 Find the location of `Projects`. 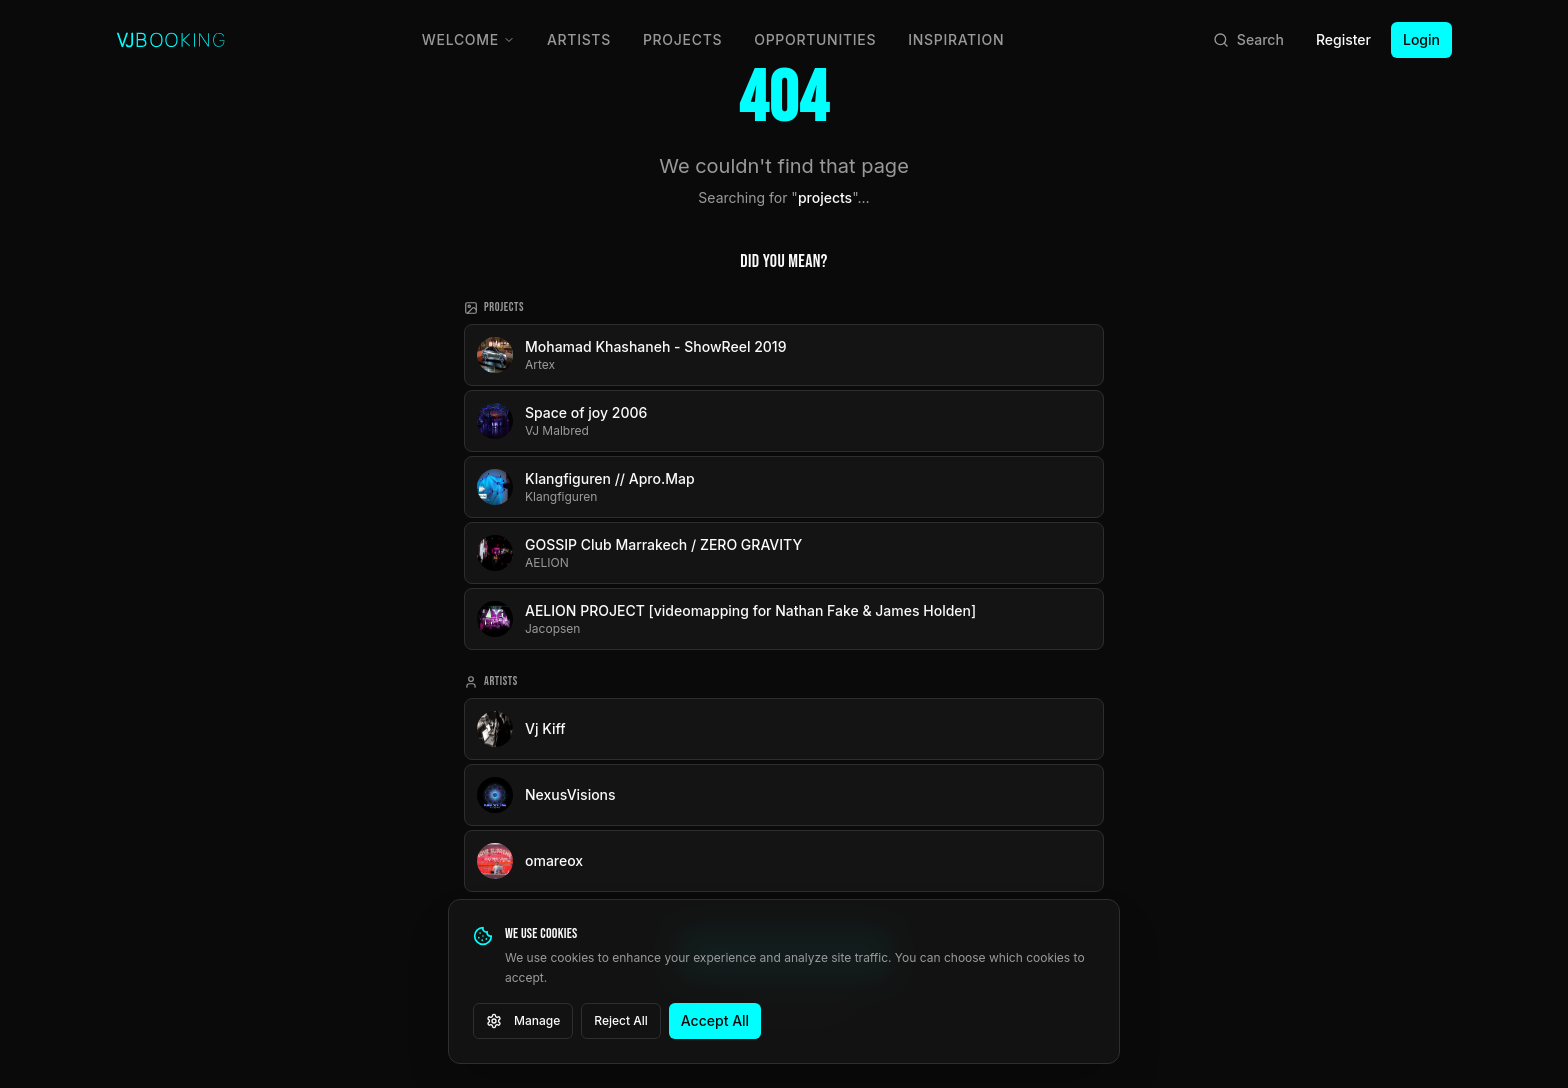

Projects is located at coordinates (682, 39).